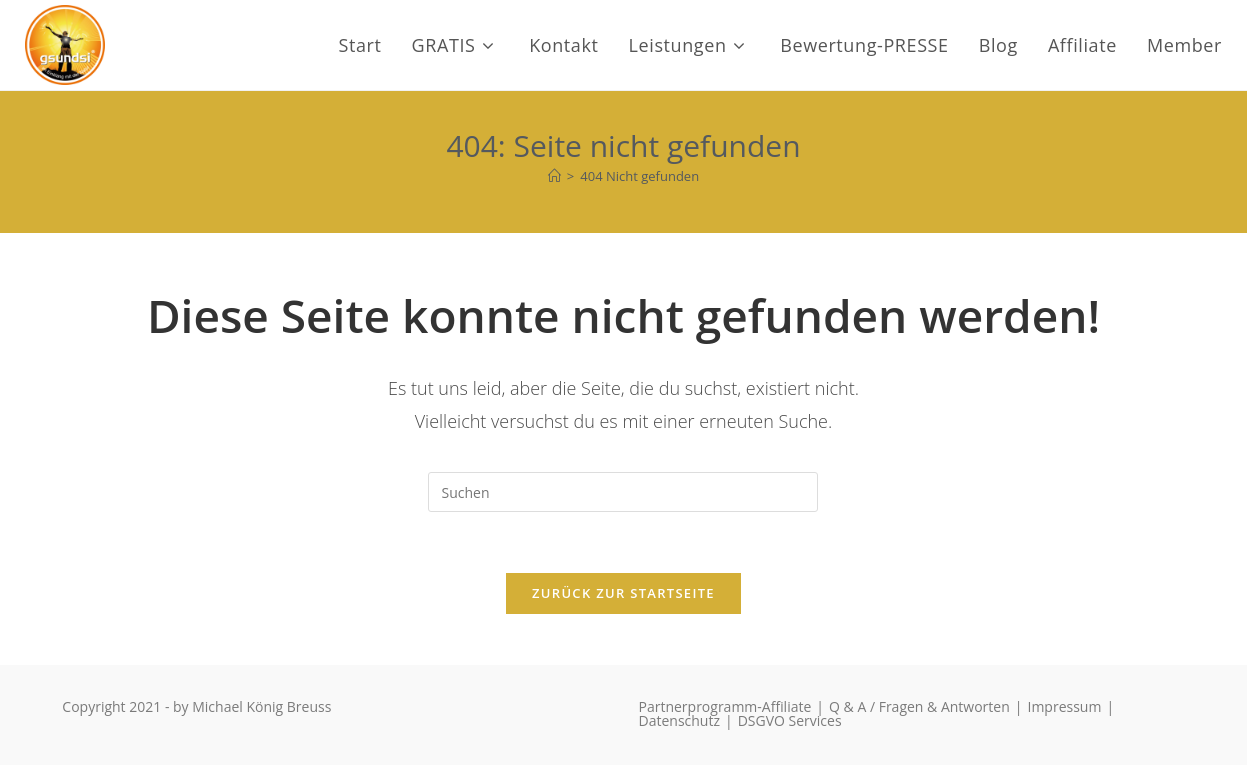  I want to click on DSGVO Services, so click(790, 720).